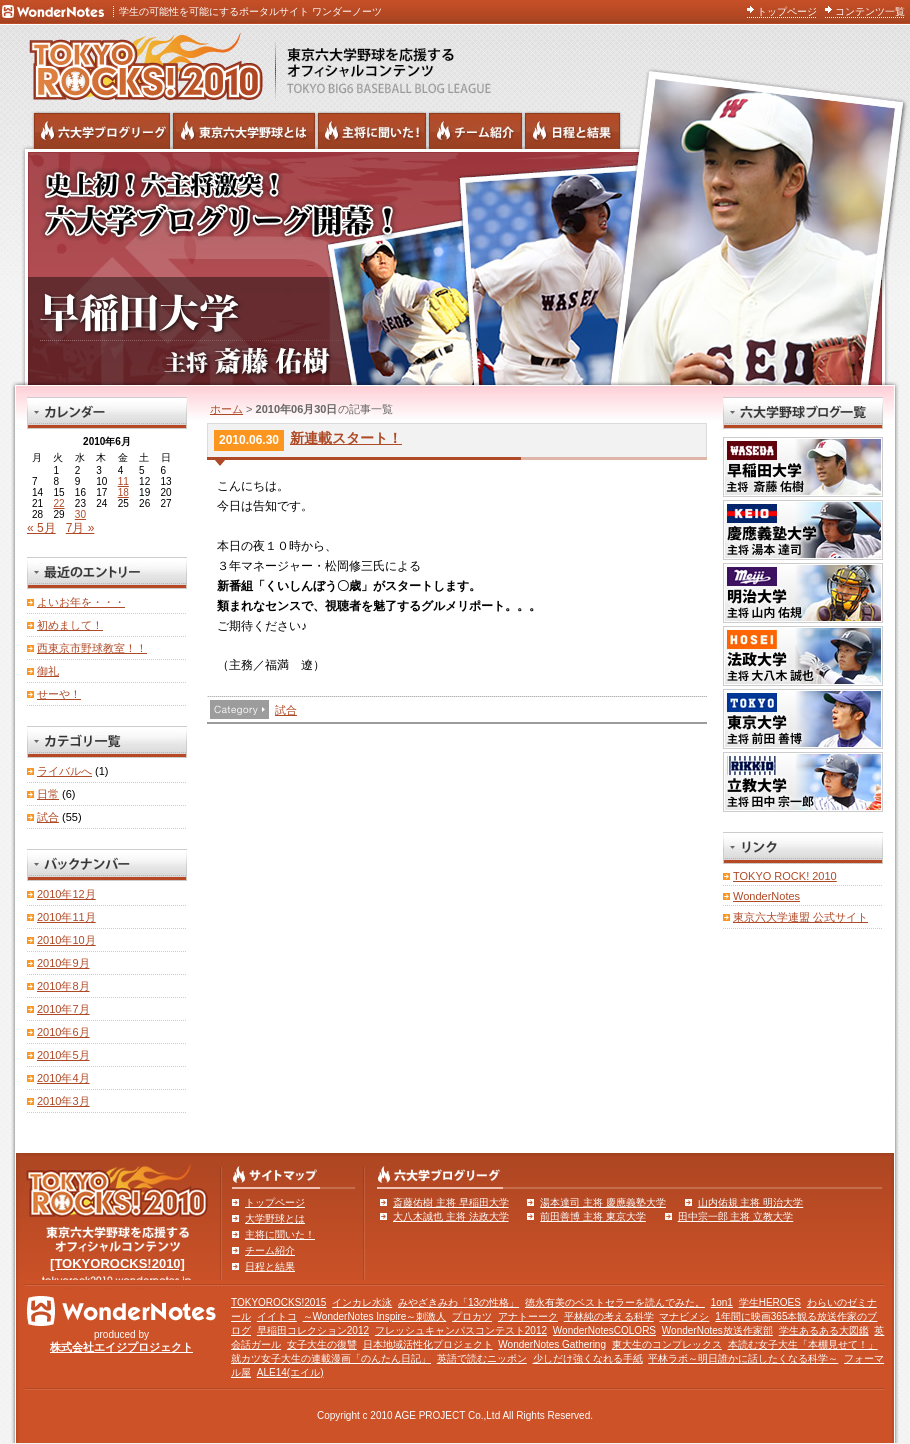  What do you see at coordinates (684, 1316) in the screenshot?
I see `マナビメシ` at bounding box center [684, 1316].